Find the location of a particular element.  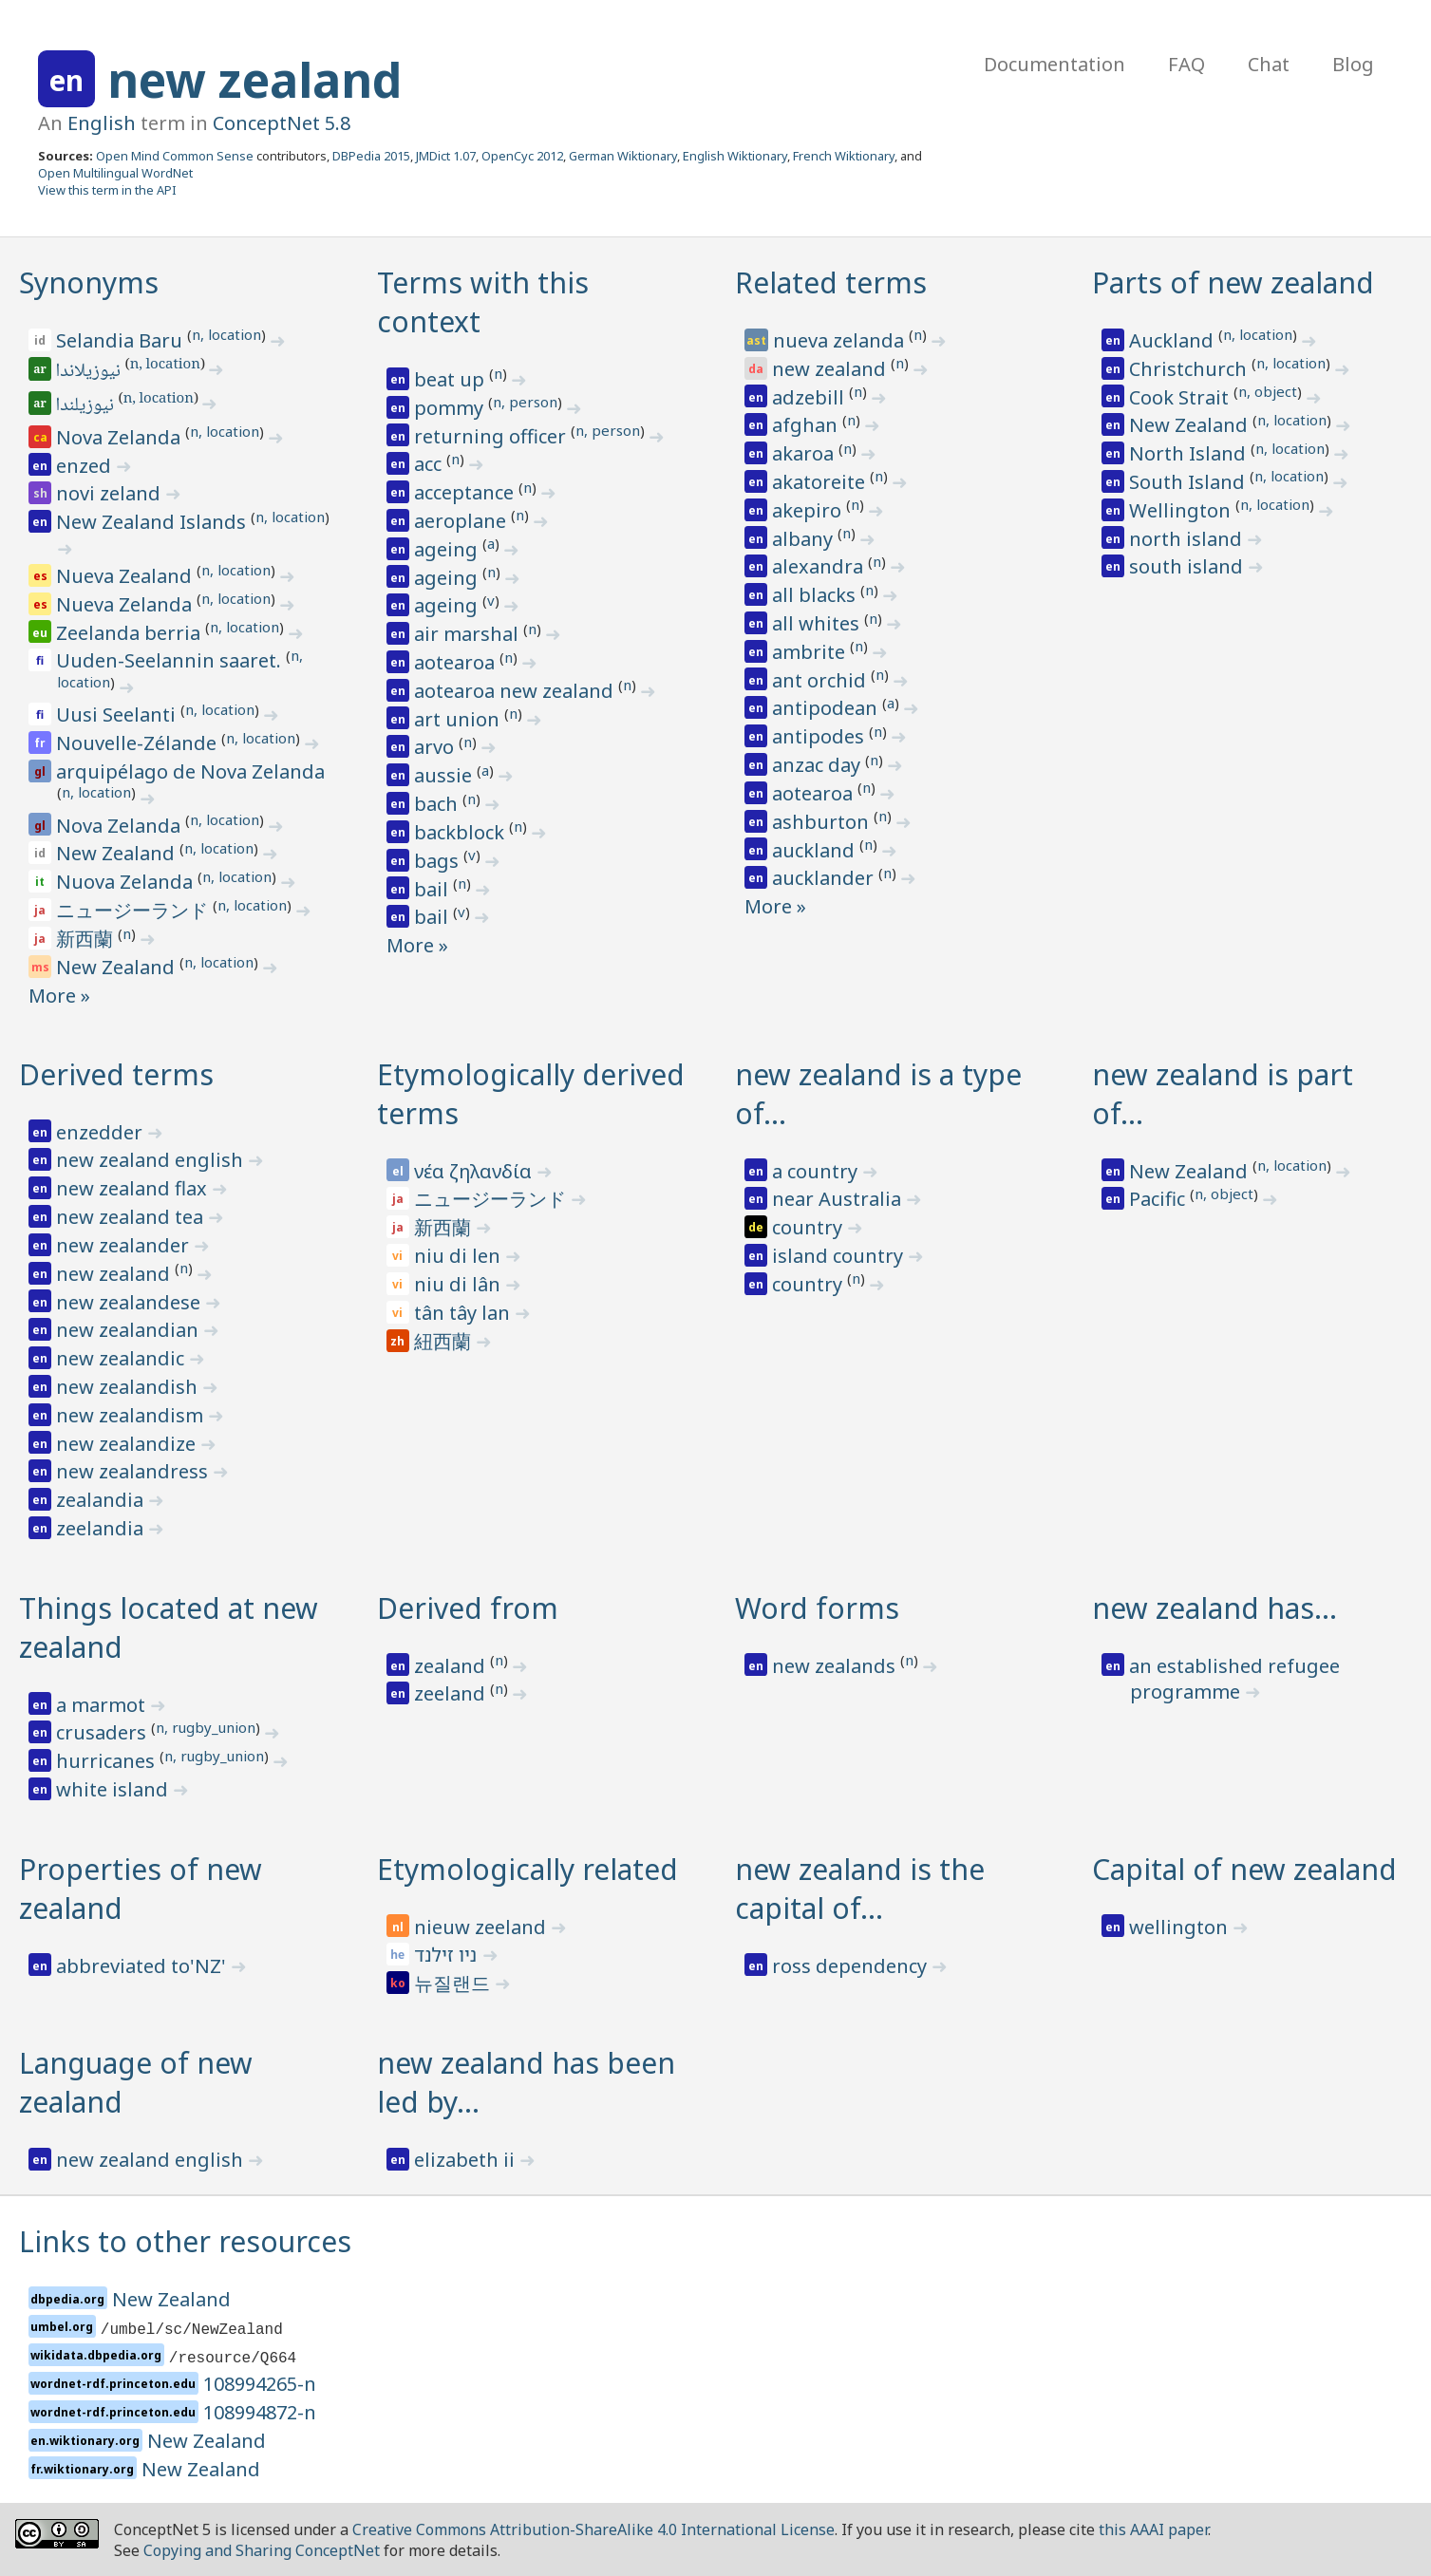

crusaders is located at coordinates (103, 1732).